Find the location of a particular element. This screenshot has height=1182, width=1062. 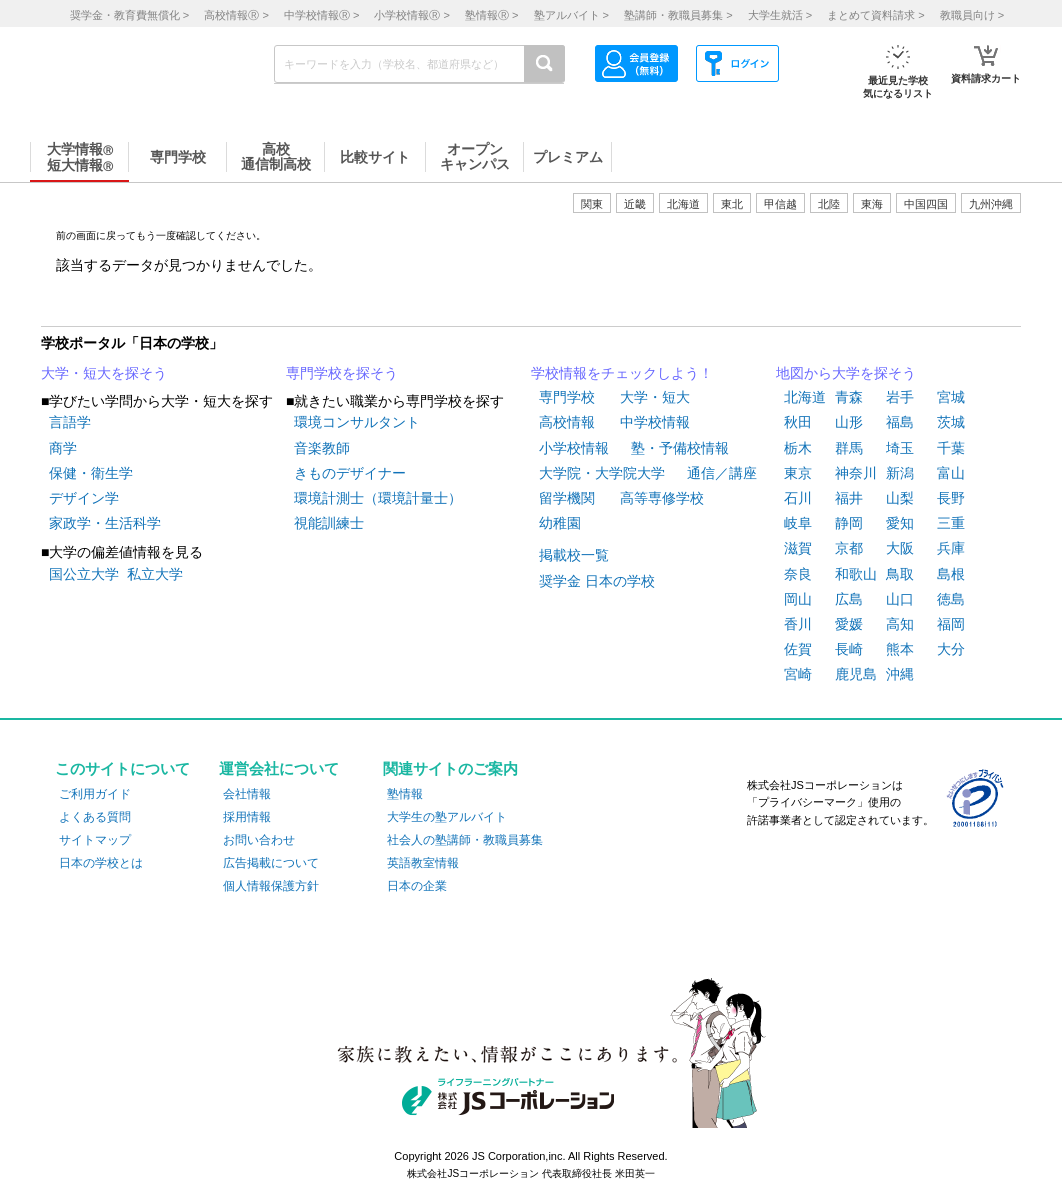

愛知 is located at coordinates (900, 523).